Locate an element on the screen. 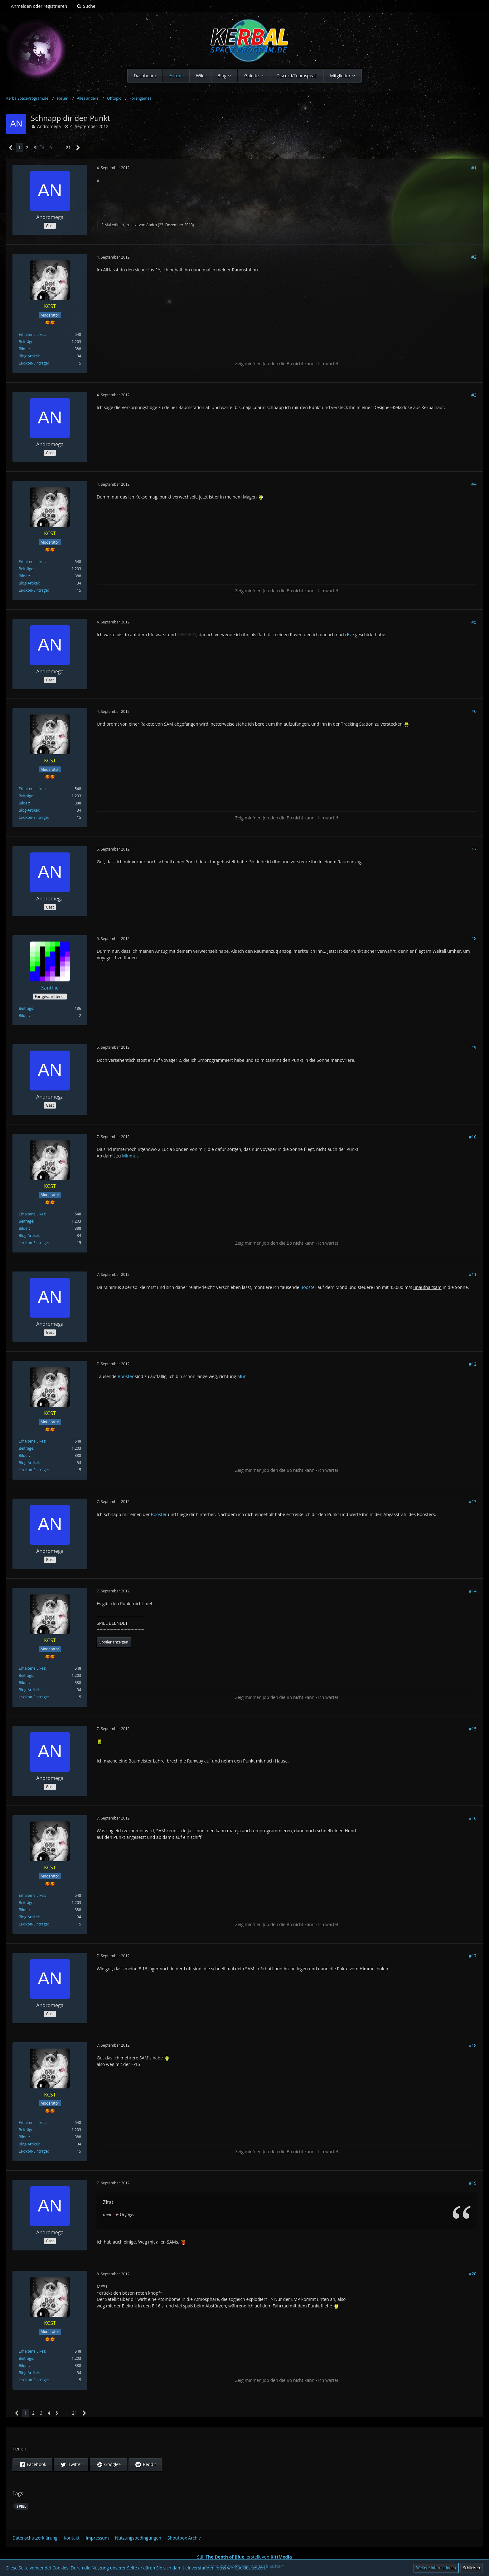 This screenshot has width=489, height=2576. Stil: , erstellt von is located at coordinates (244, 2557).